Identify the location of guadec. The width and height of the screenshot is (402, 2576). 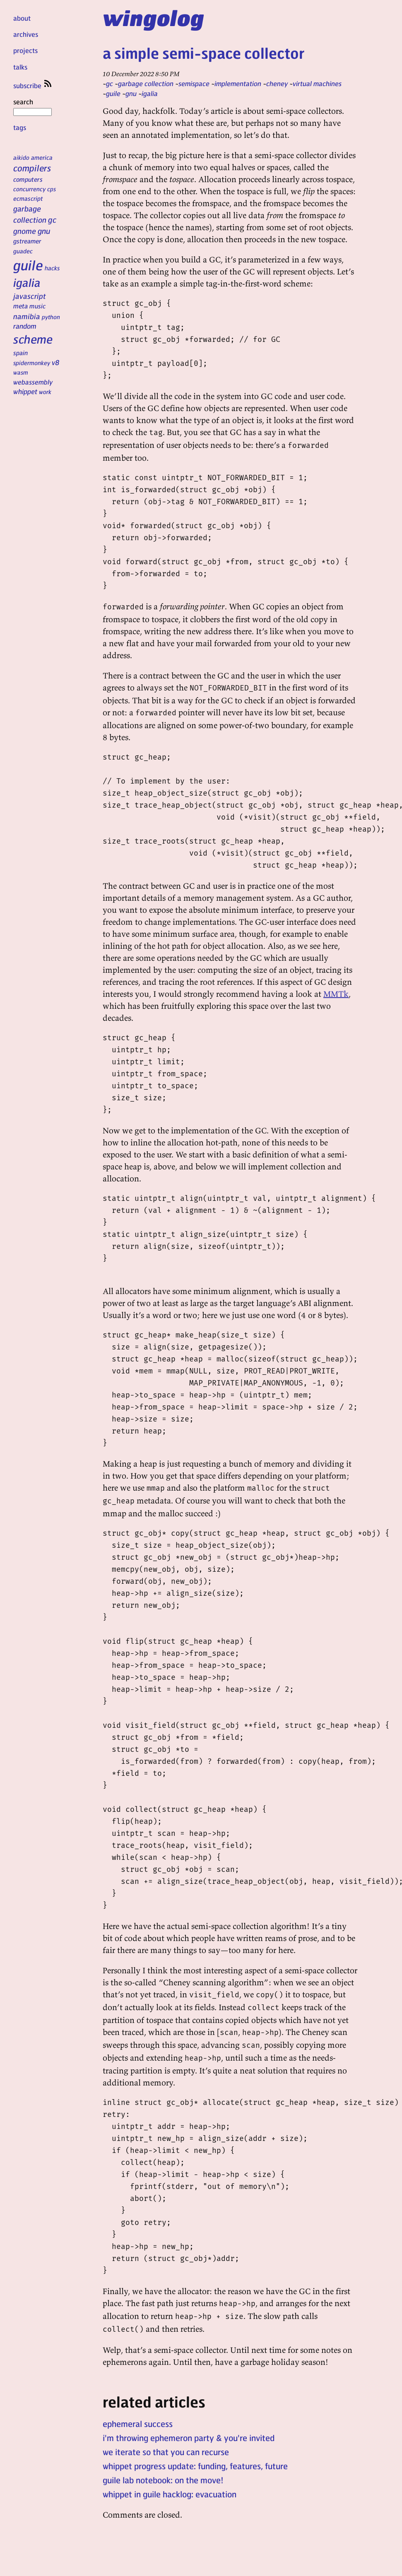
(23, 251).